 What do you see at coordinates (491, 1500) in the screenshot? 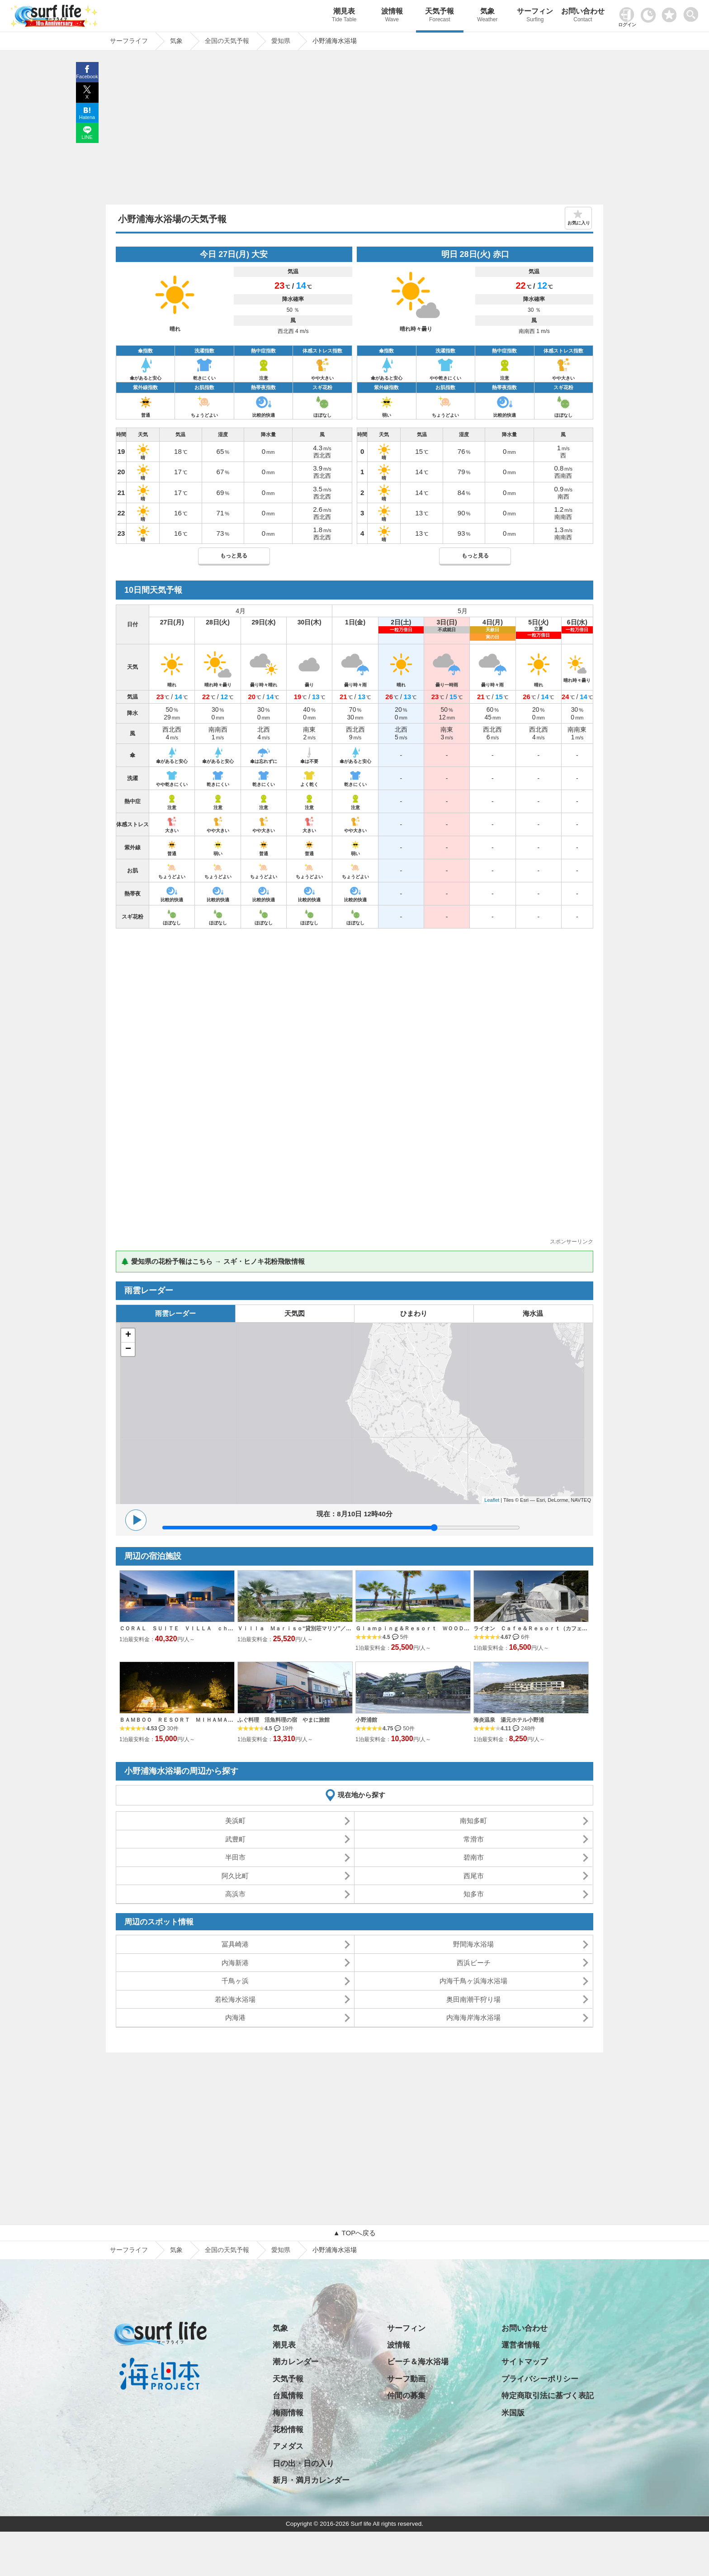
I see `Leaflet` at bounding box center [491, 1500].